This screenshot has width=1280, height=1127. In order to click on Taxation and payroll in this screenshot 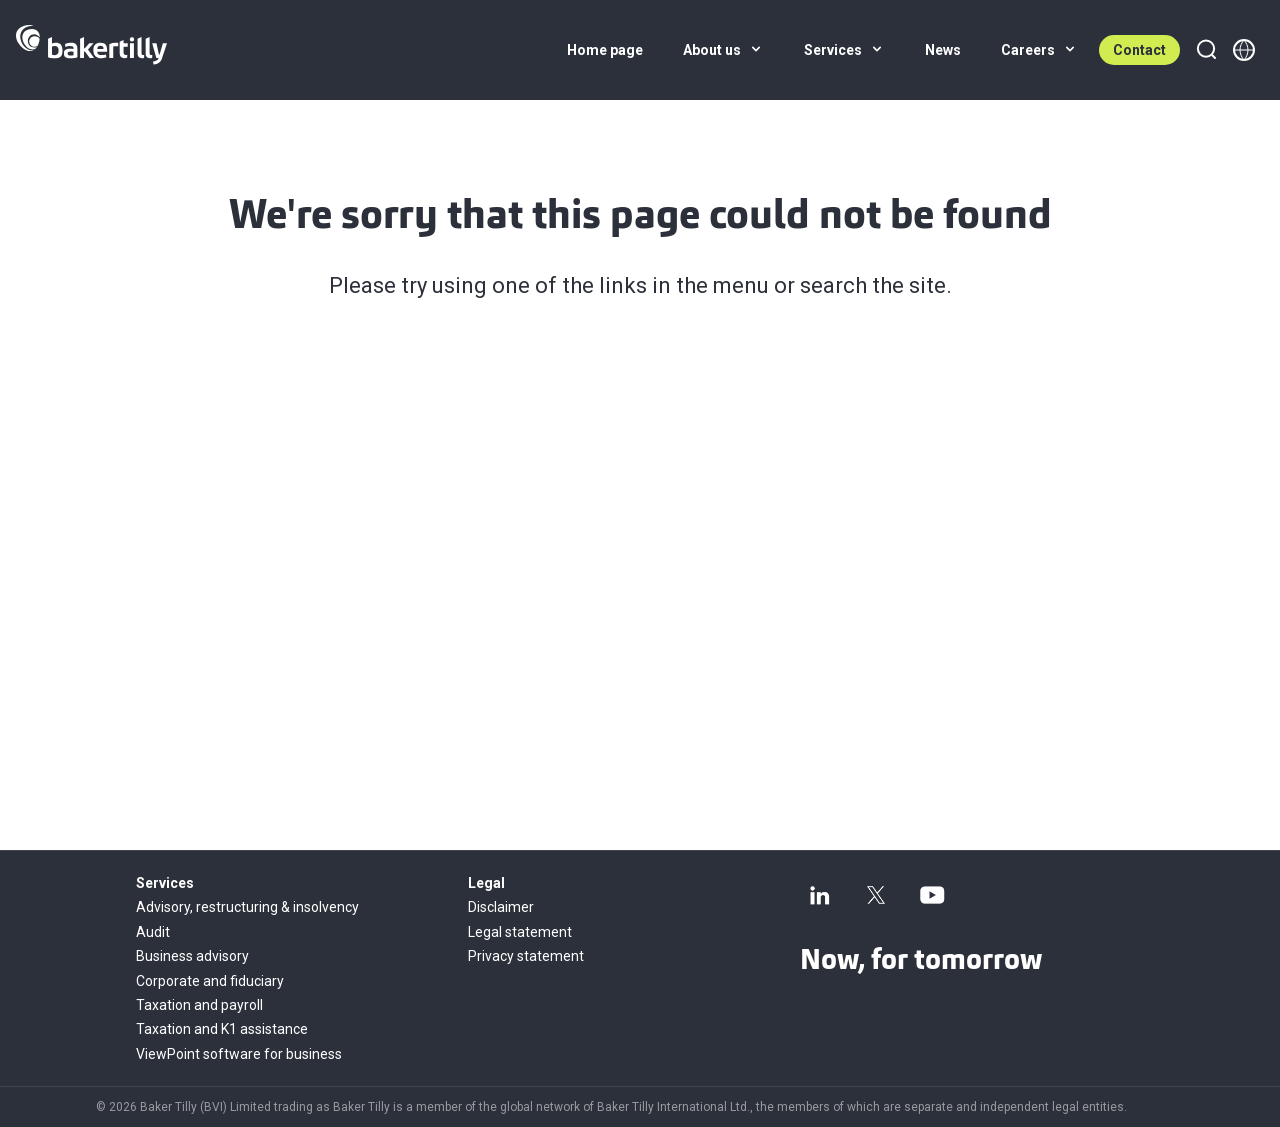, I will do `click(199, 1005)`.